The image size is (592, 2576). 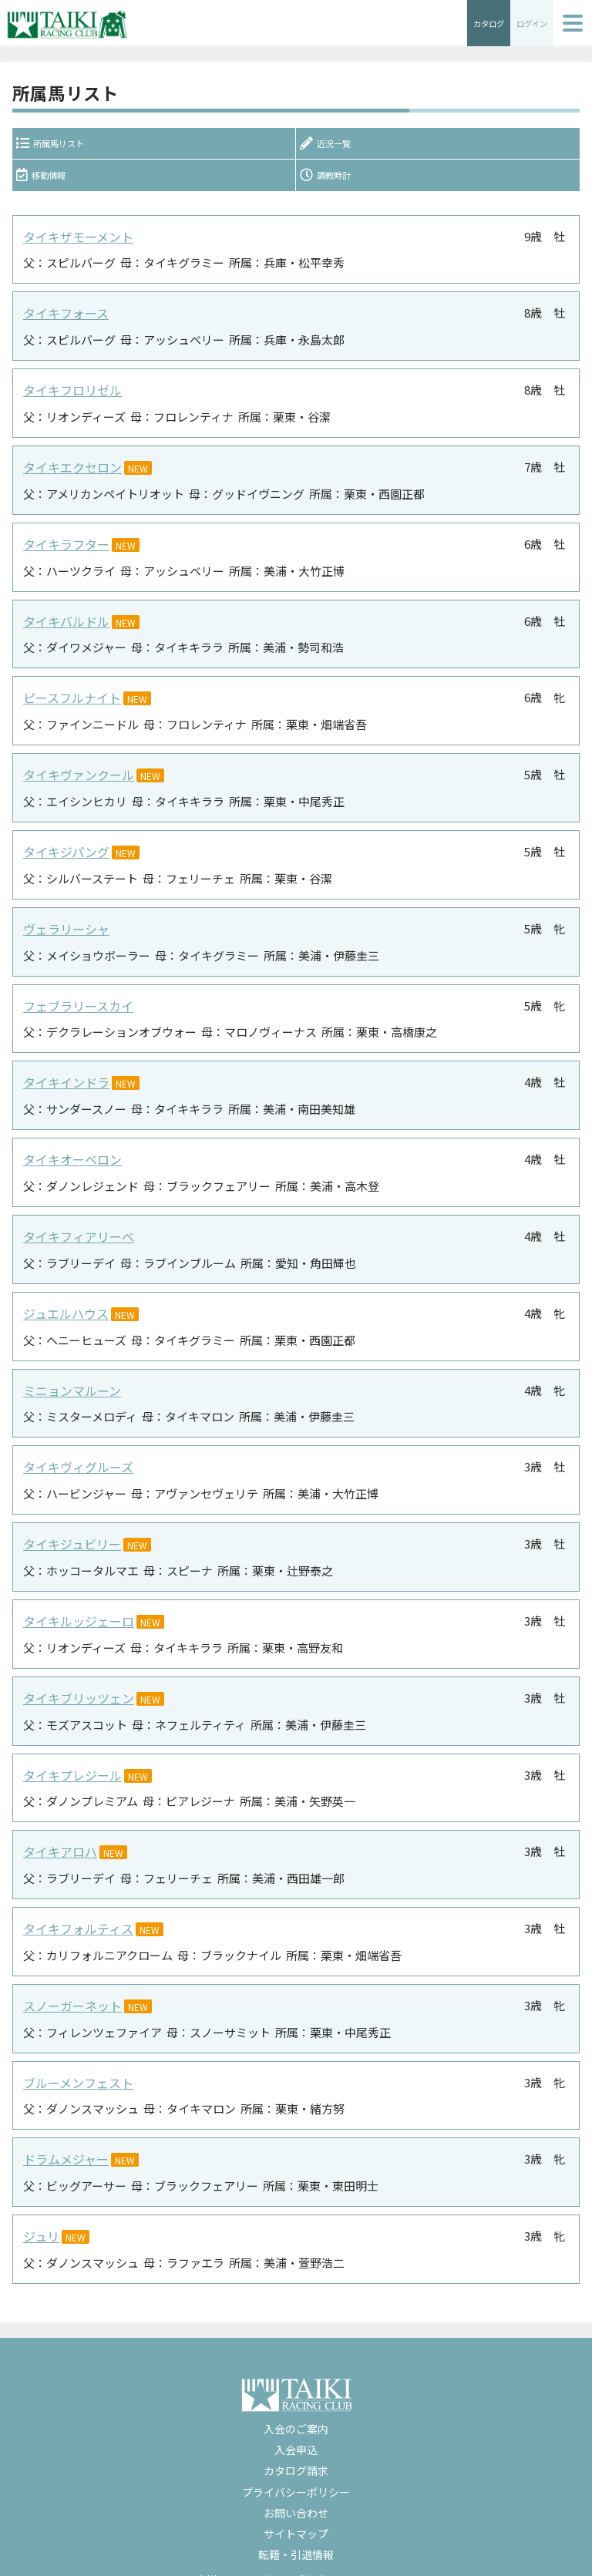 What do you see at coordinates (63, 624) in the screenshot?
I see `タイキバルドル` at bounding box center [63, 624].